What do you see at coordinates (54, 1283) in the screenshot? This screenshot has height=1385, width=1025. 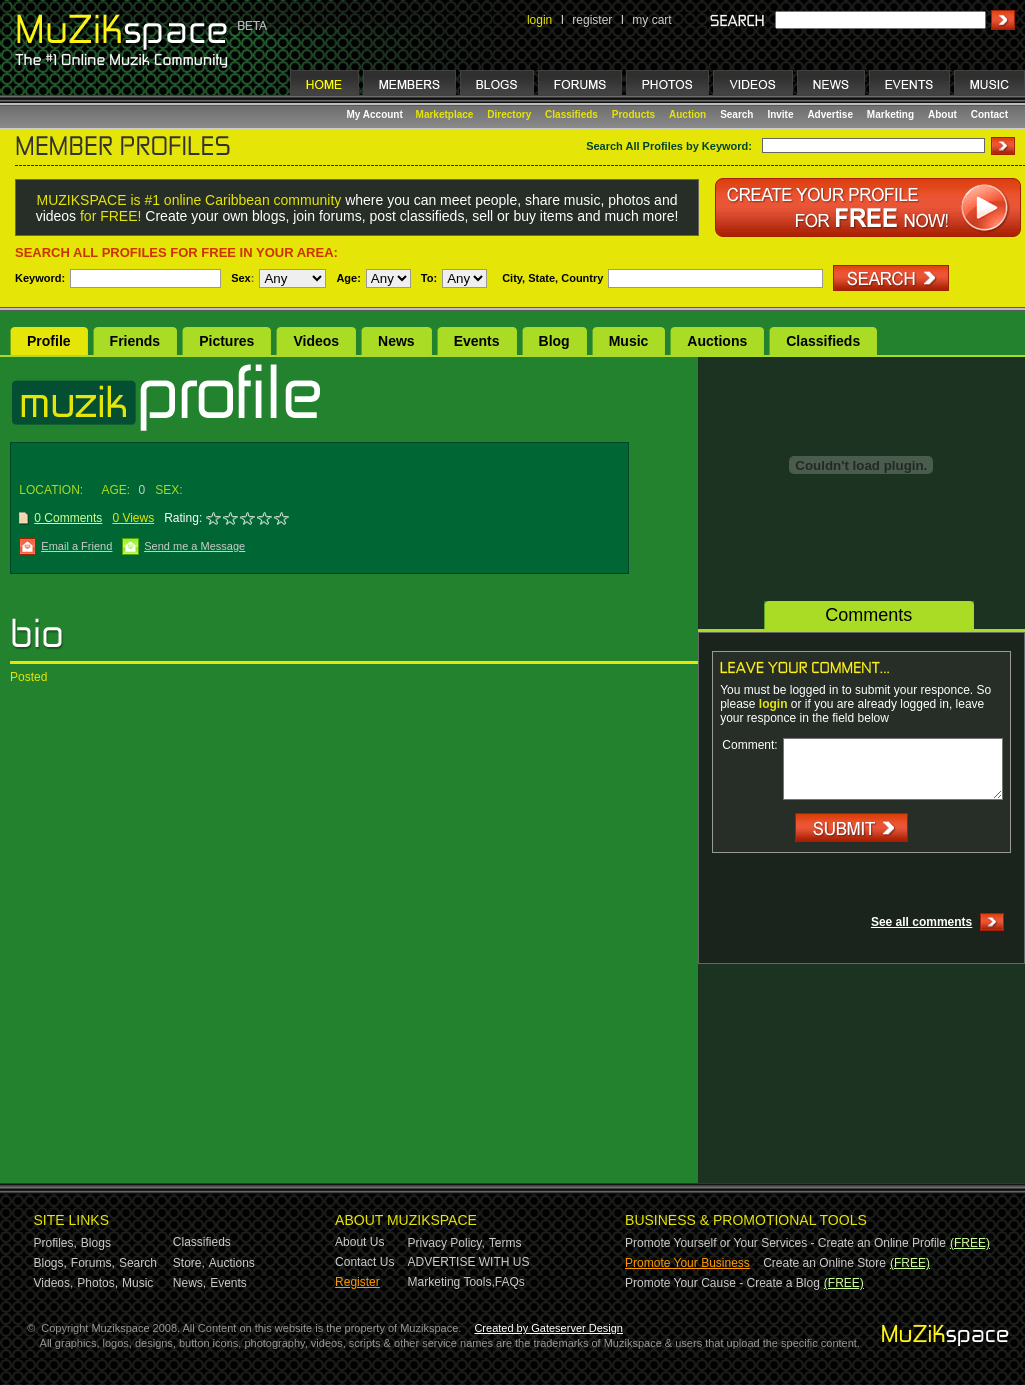 I see `Videos,` at bounding box center [54, 1283].